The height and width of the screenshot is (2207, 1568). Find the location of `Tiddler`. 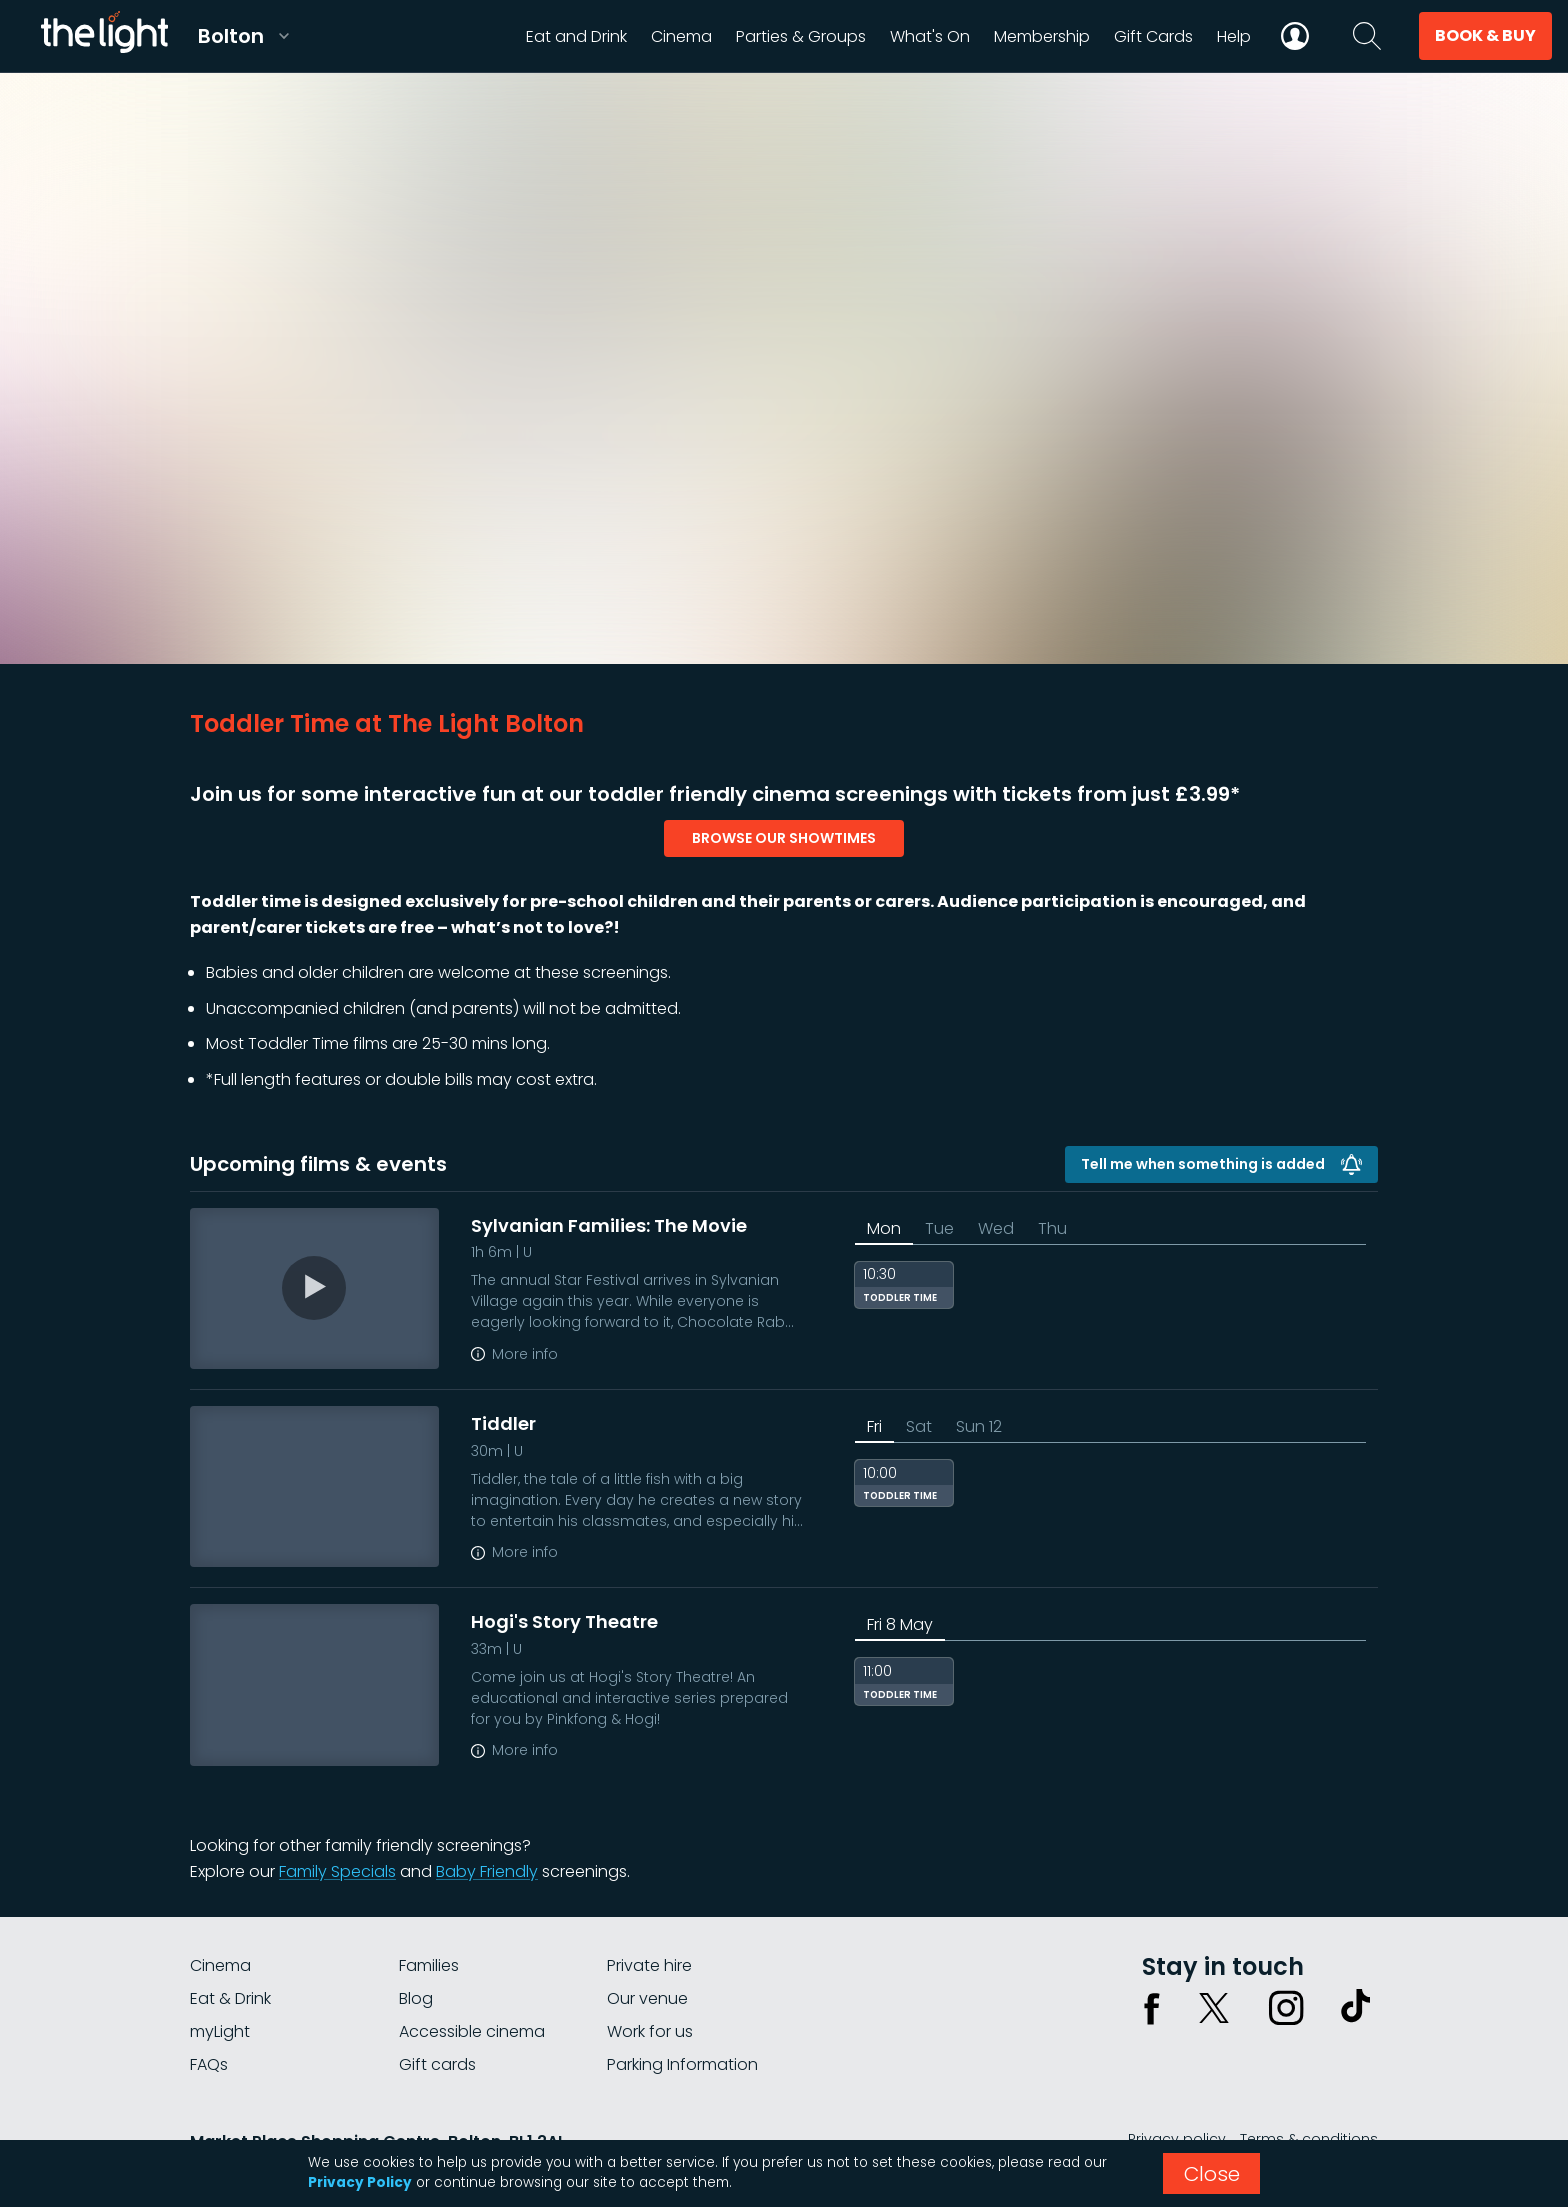

Tiddler is located at coordinates (503, 1423).